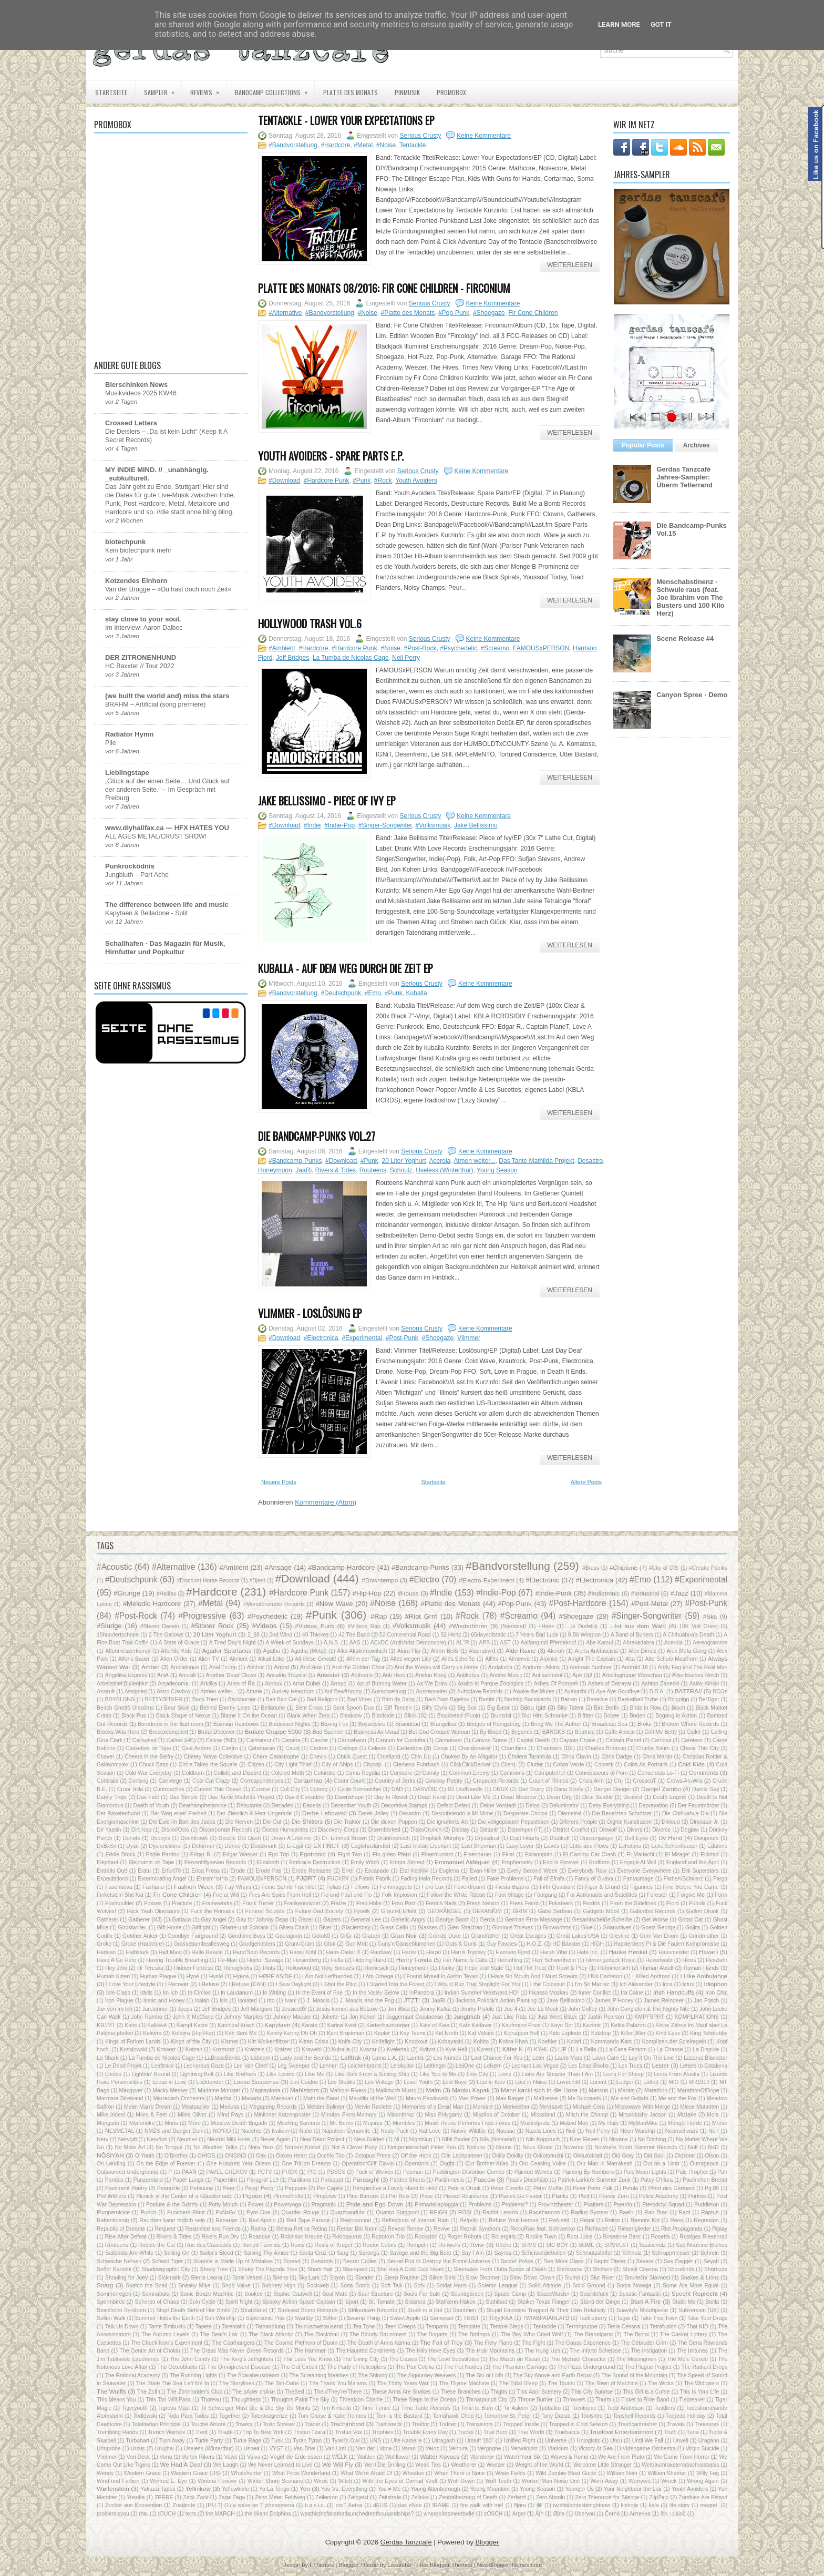  I want to click on Neuere Posts, so click(278, 1482).